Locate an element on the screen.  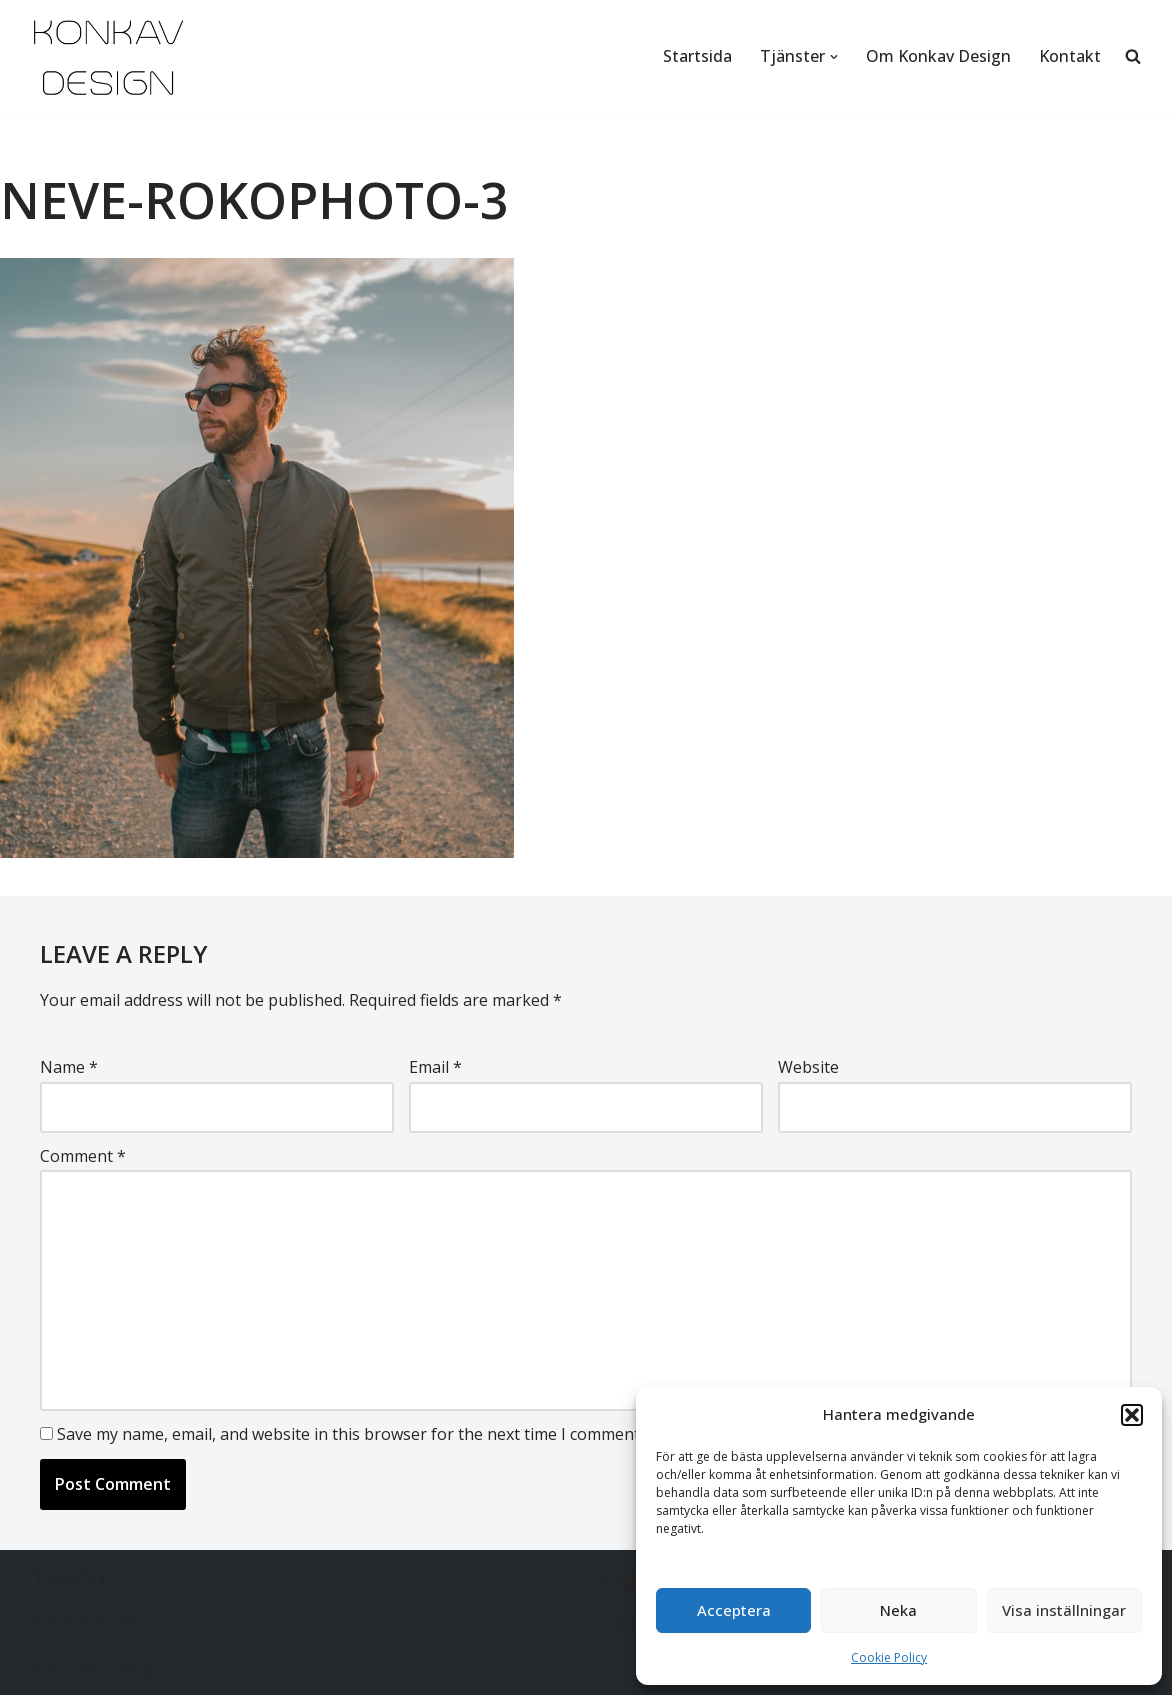
[button] is located at coordinates (1132, 1415).